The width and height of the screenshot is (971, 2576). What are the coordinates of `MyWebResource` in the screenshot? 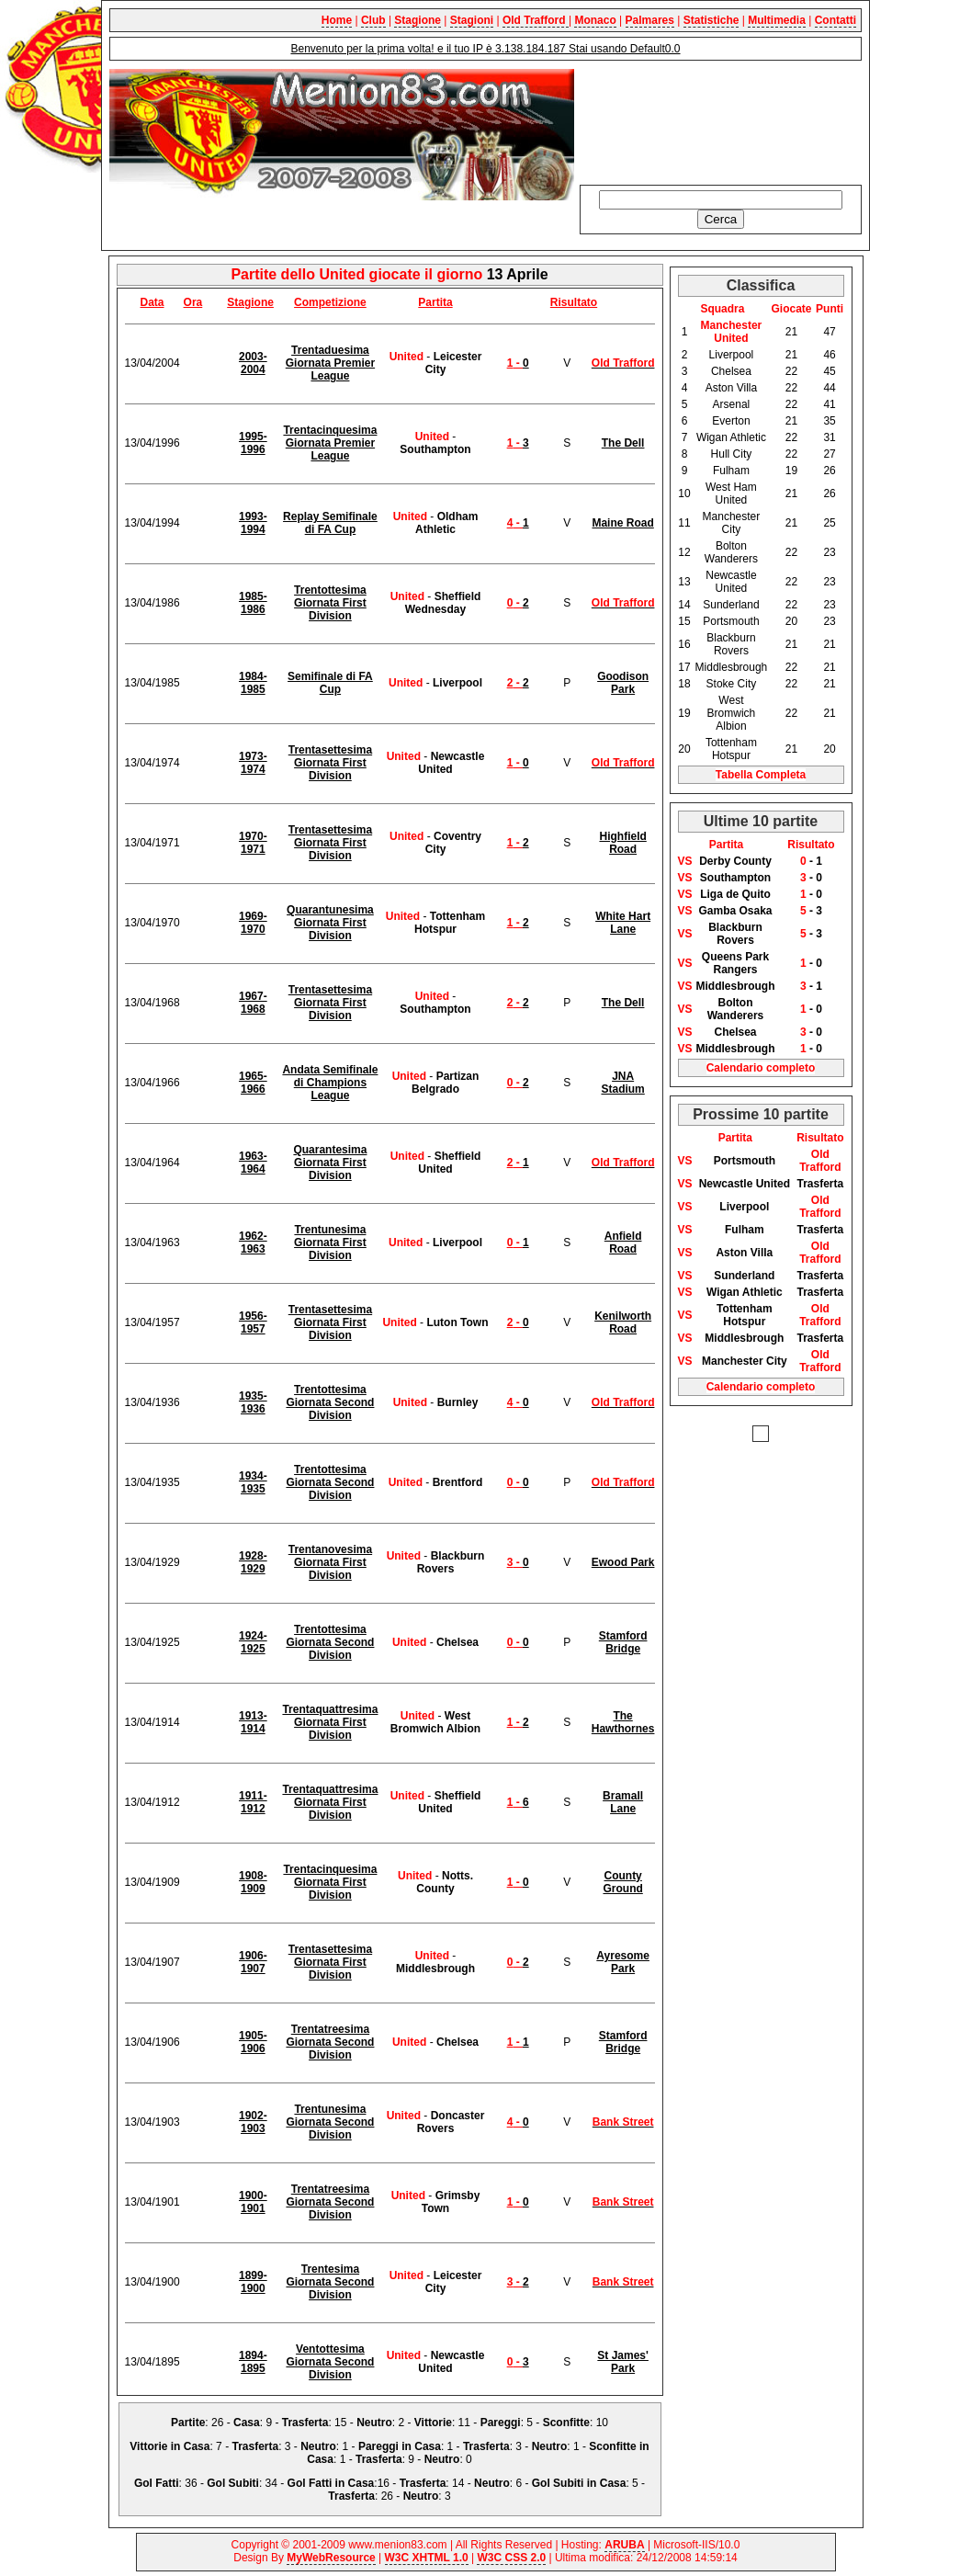 It's located at (331, 2557).